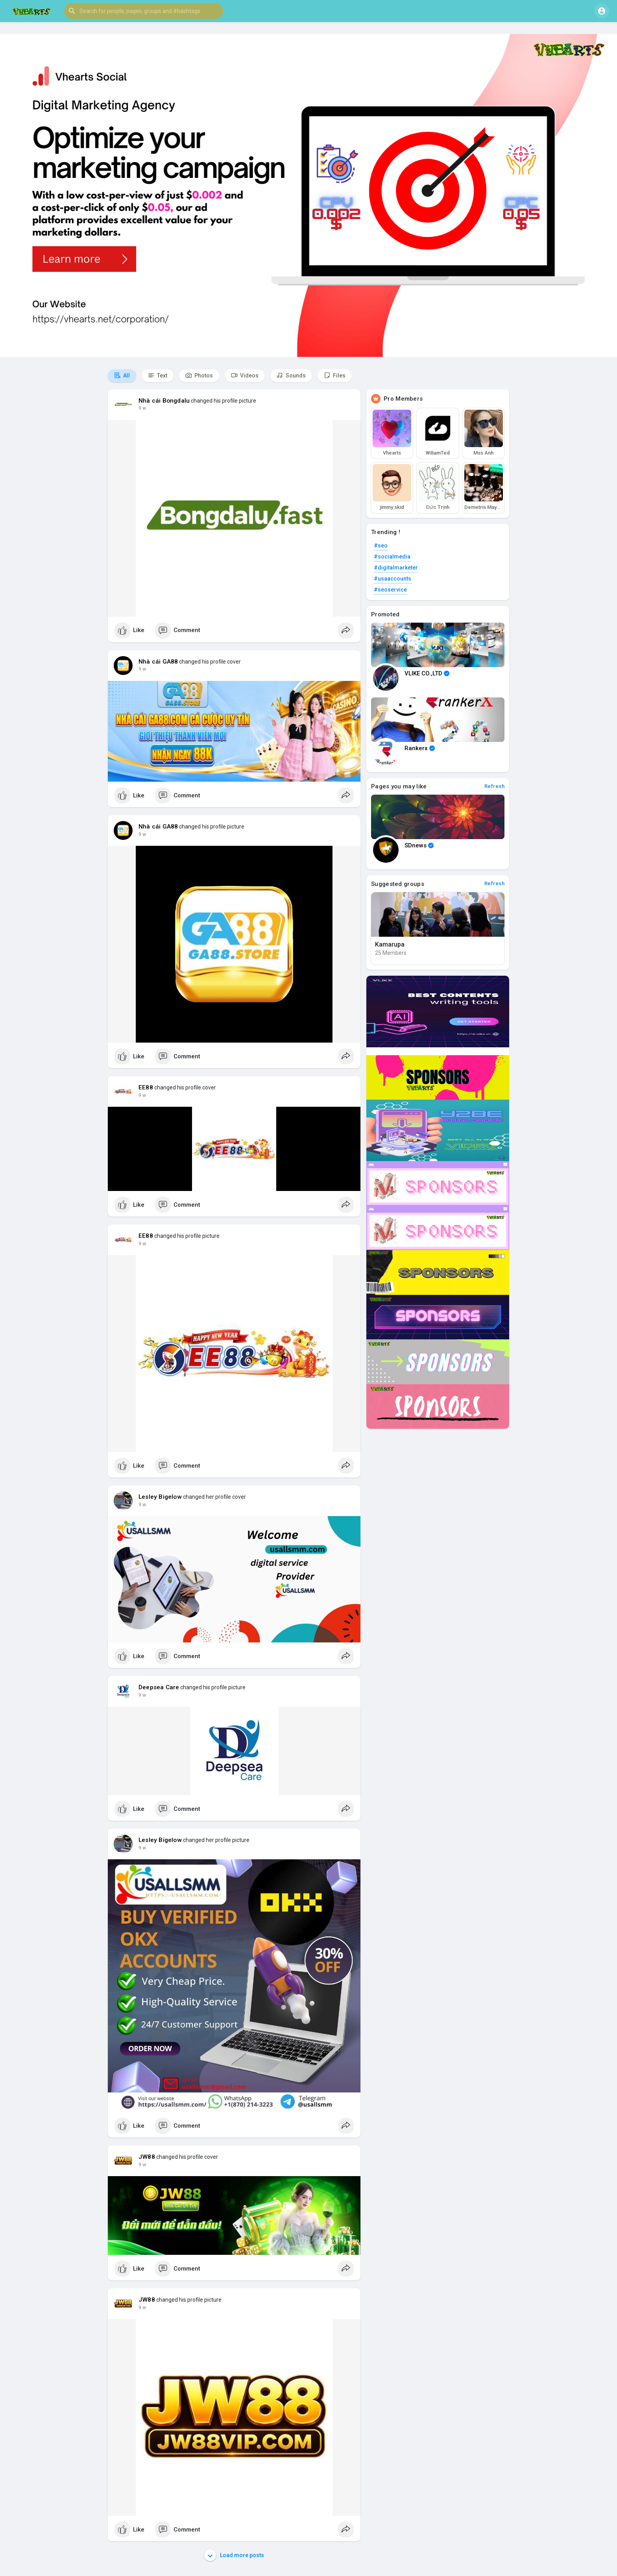 The image size is (617, 2576). What do you see at coordinates (396, 567) in the screenshot?
I see `#digitalmarketer` at bounding box center [396, 567].